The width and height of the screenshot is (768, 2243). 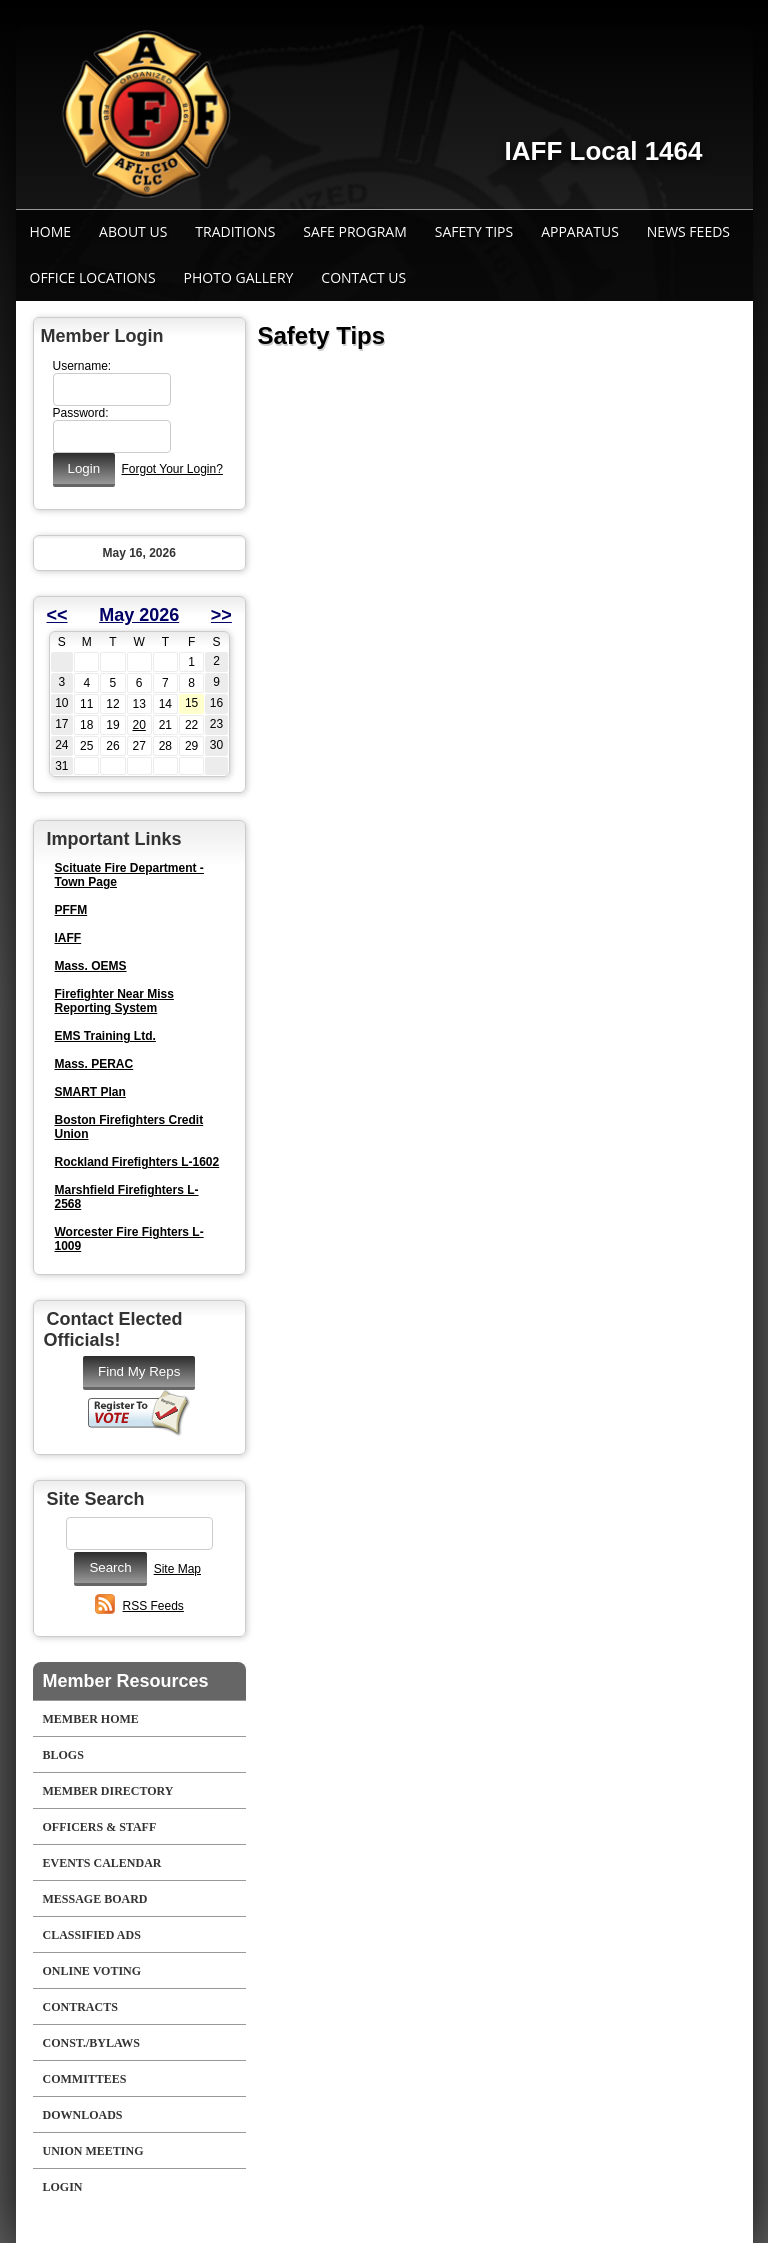 I want to click on Login, so click(x=63, y=2187).